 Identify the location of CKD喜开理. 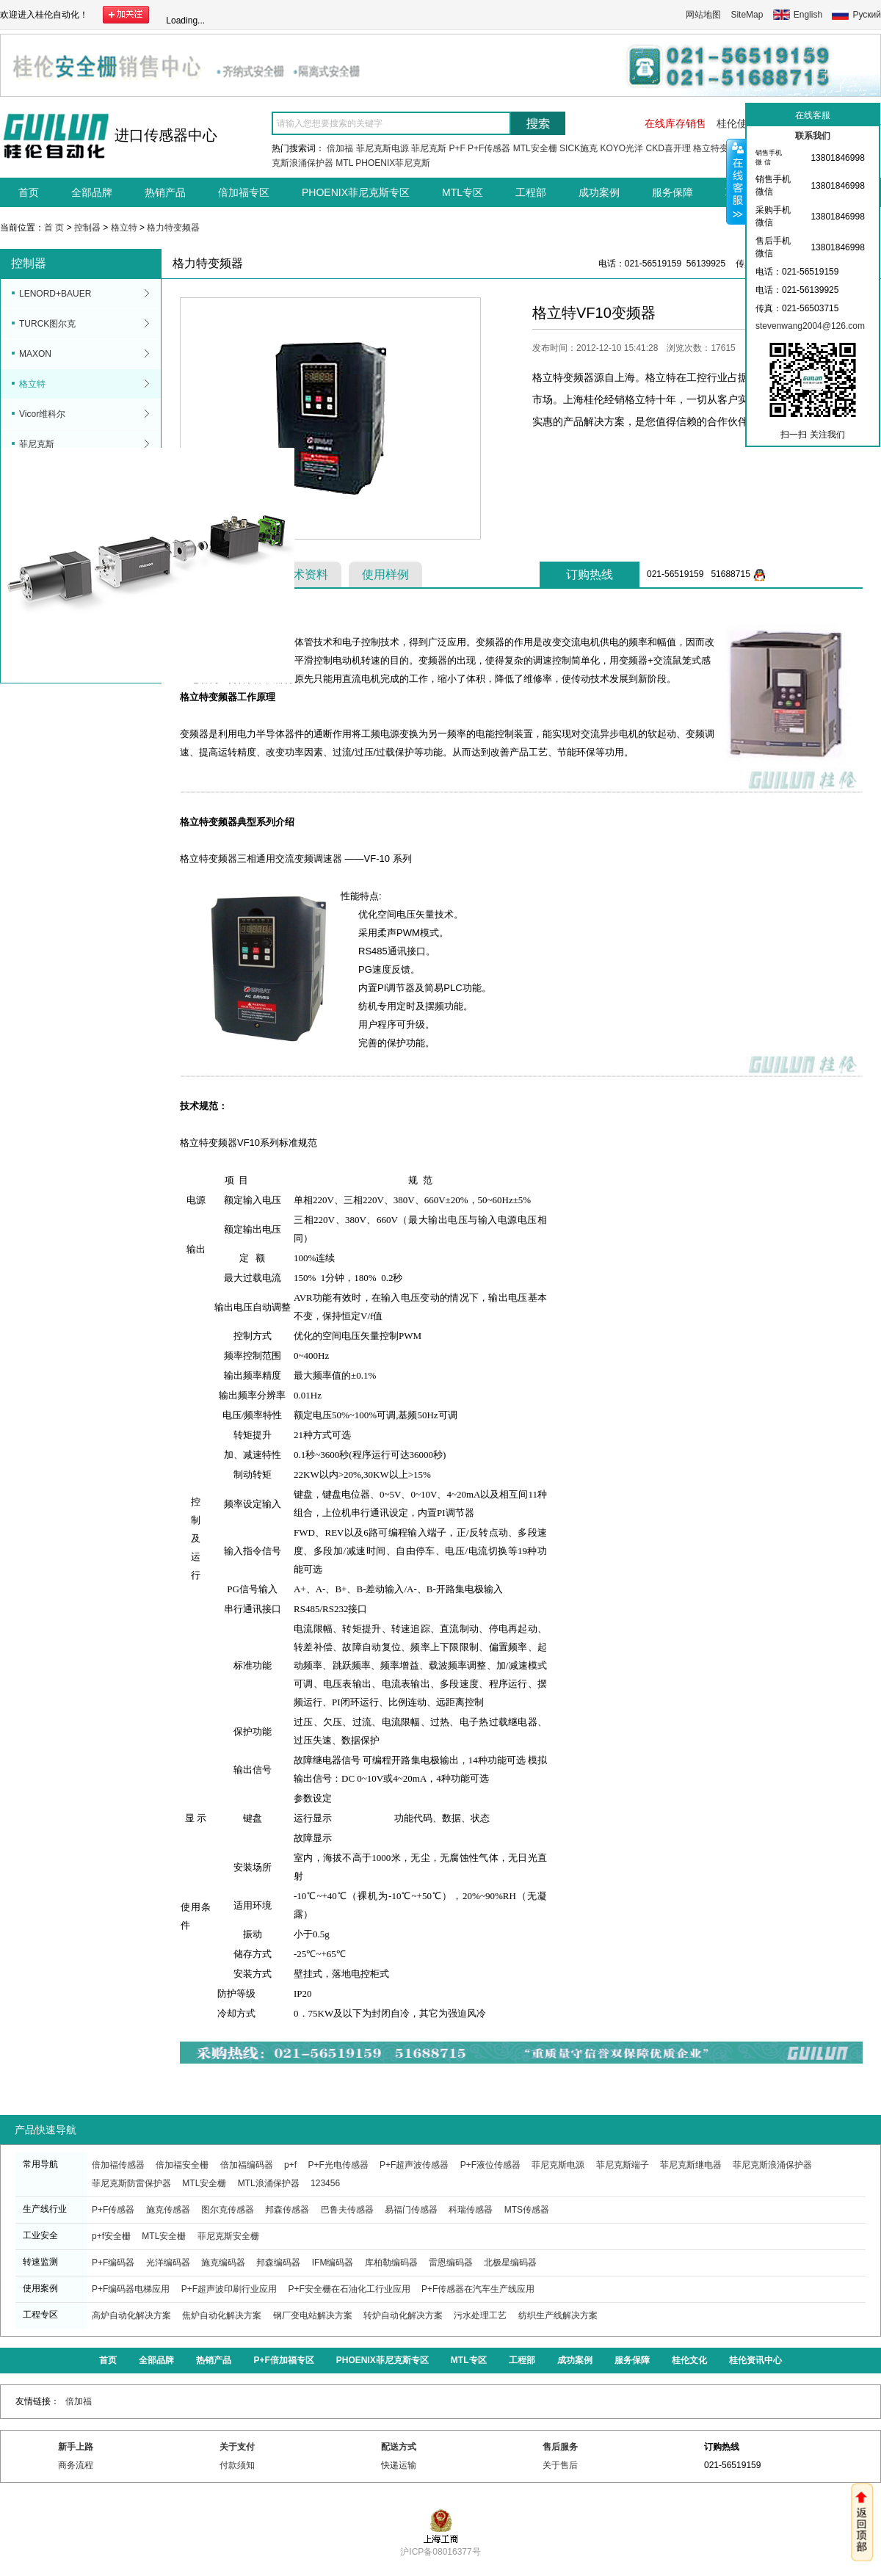
(667, 148).